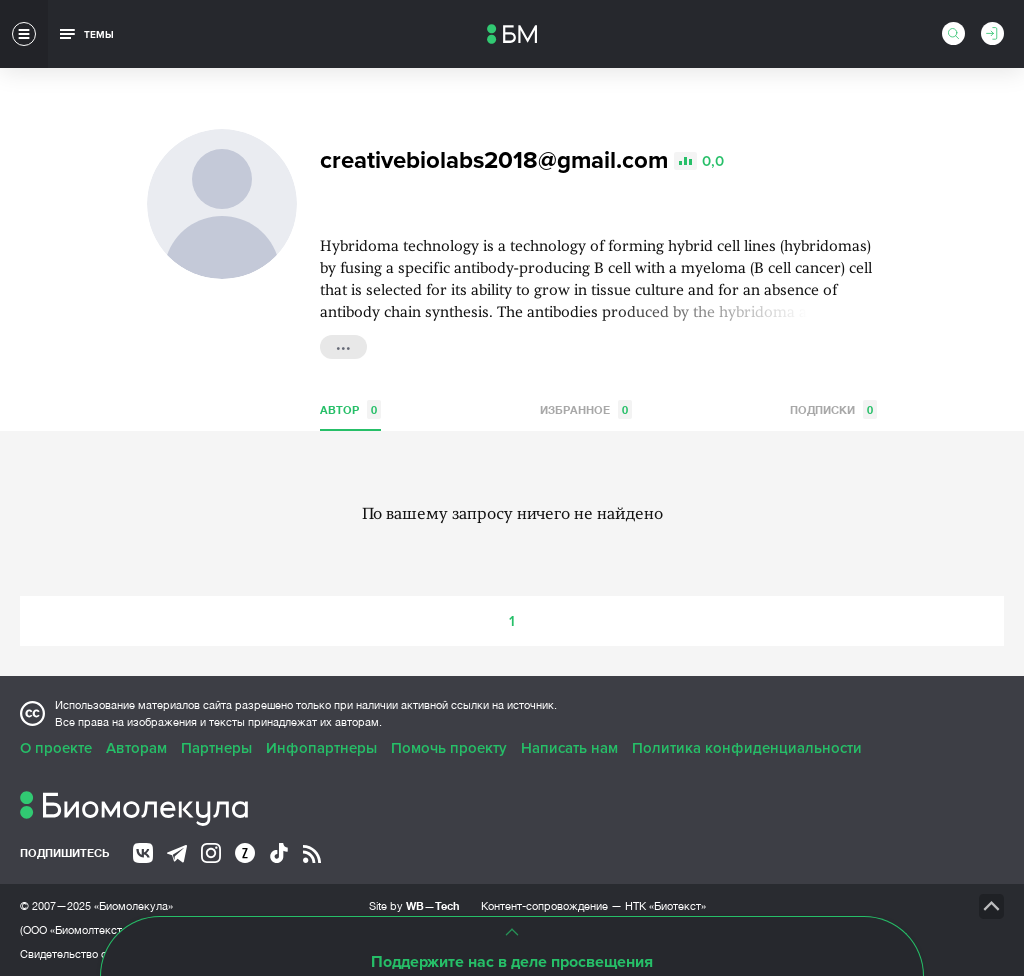 Image resolution: width=1024 pixels, height=976 pixels. Describe the element at coordinates (586, 409) in the screenshot. I see `Избранное` at that location.